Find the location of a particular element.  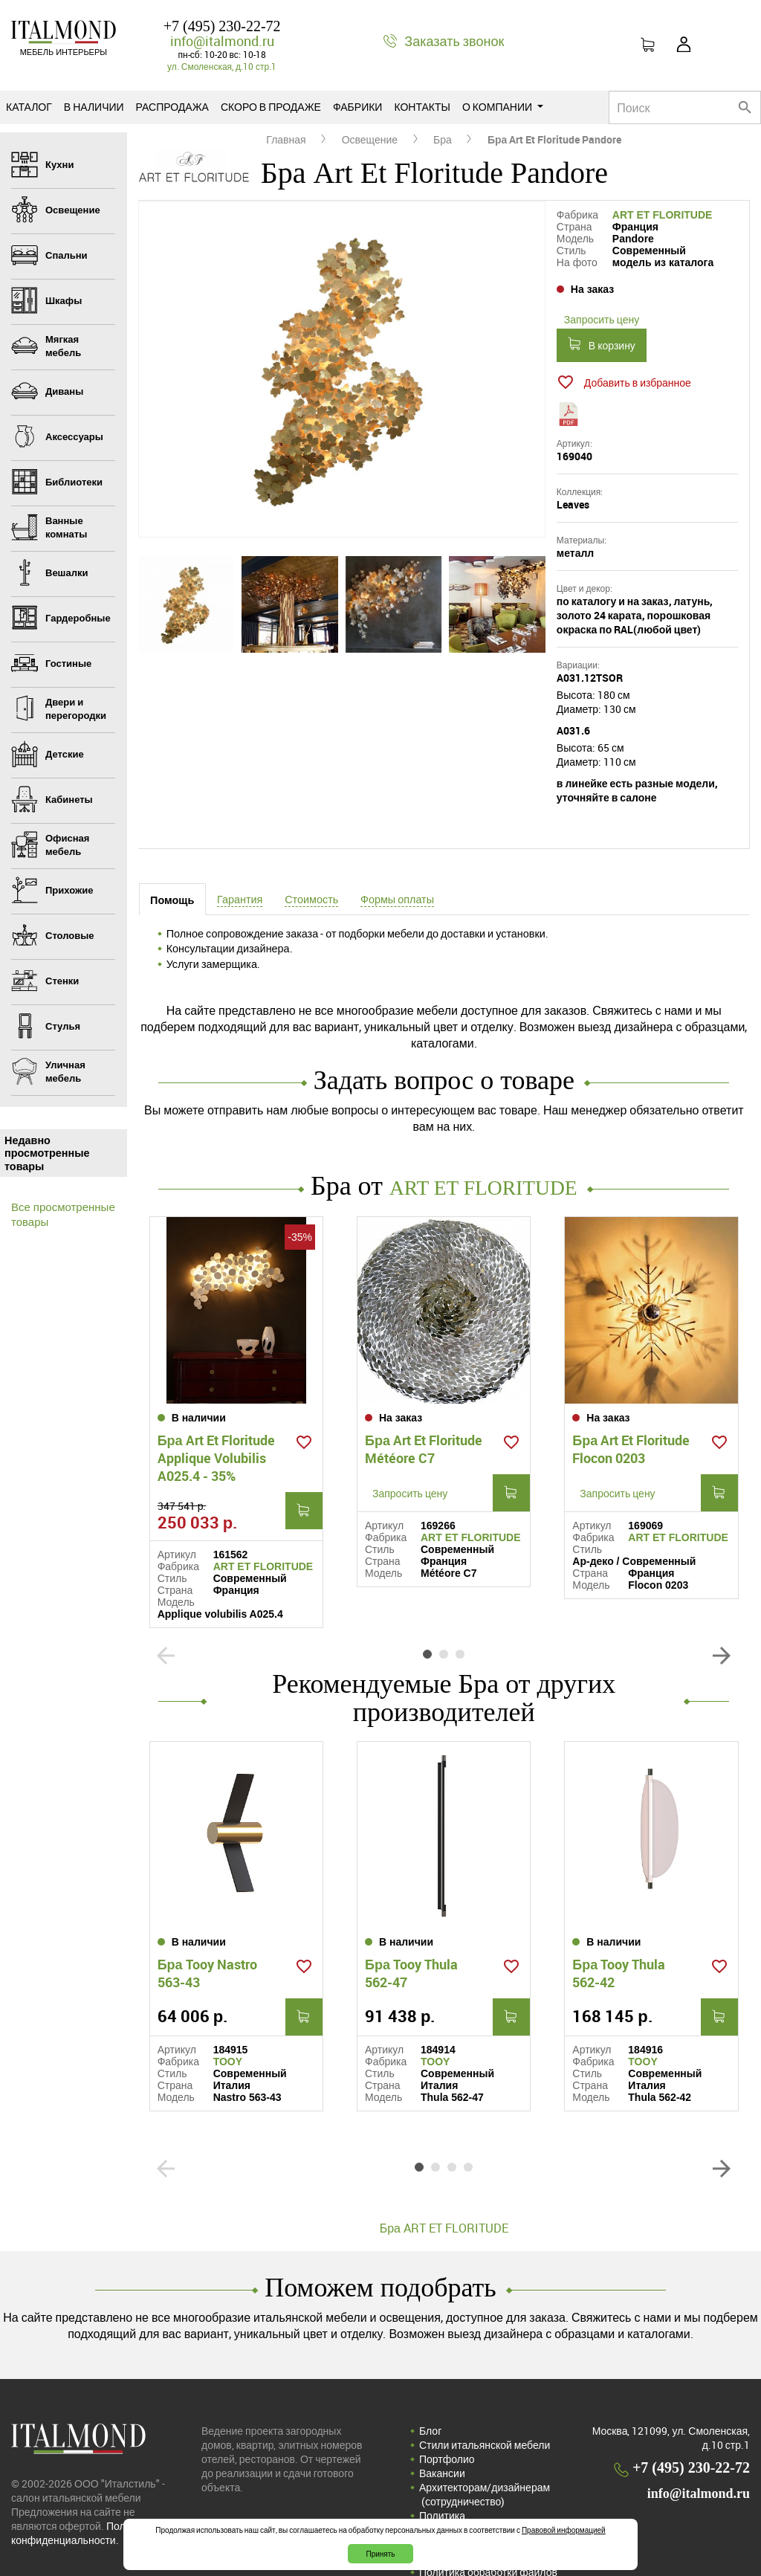

Бра Art Et Floritude Applique Volubilis A025.4 - 35% is located at coordinates (216, 1433).